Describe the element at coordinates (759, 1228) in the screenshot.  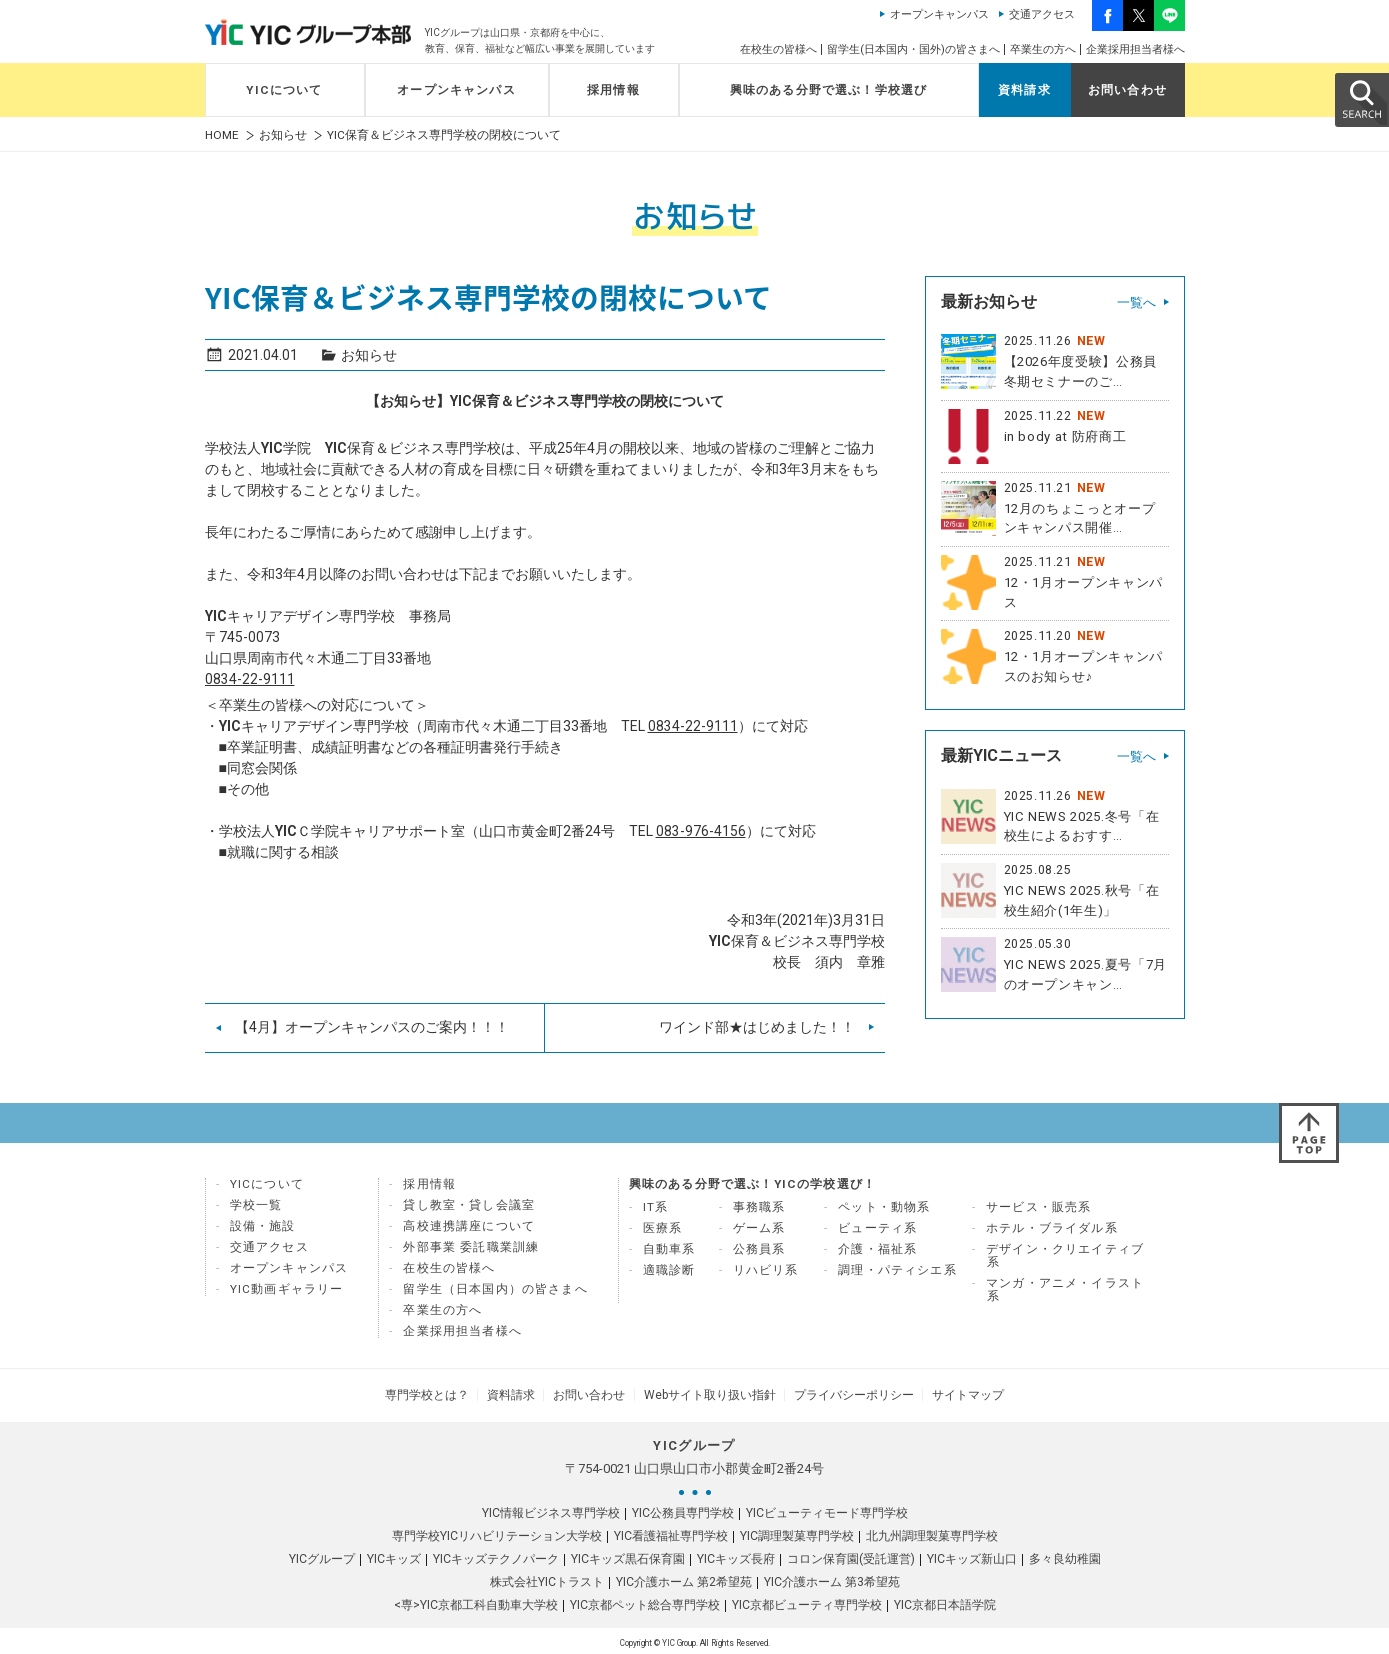
I see `ゲーム系` at that location.